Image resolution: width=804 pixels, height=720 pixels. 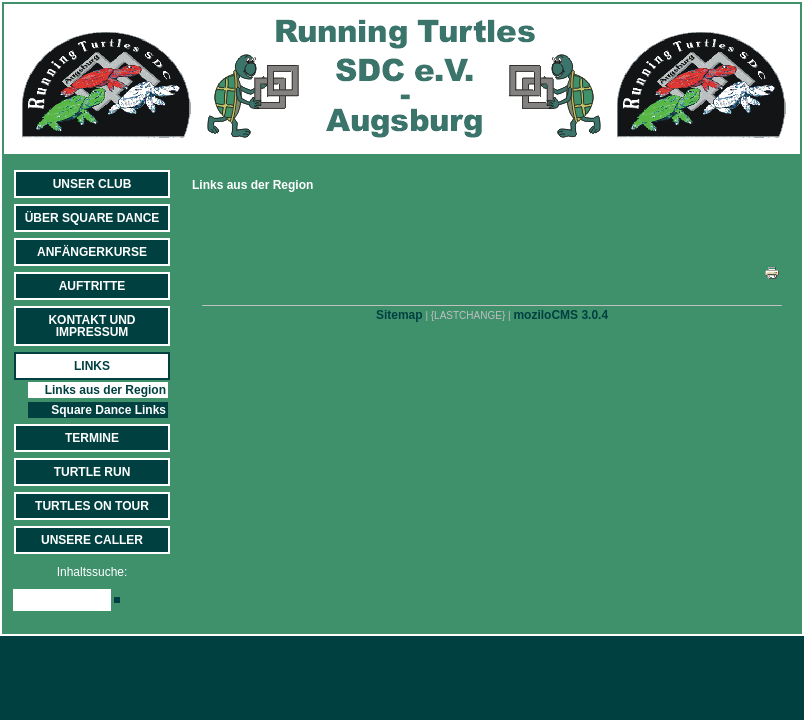 What do you see at coordinates (92, 218) in the screenshot?
I see `Über Square Dance` at bounding box center [92, 218].